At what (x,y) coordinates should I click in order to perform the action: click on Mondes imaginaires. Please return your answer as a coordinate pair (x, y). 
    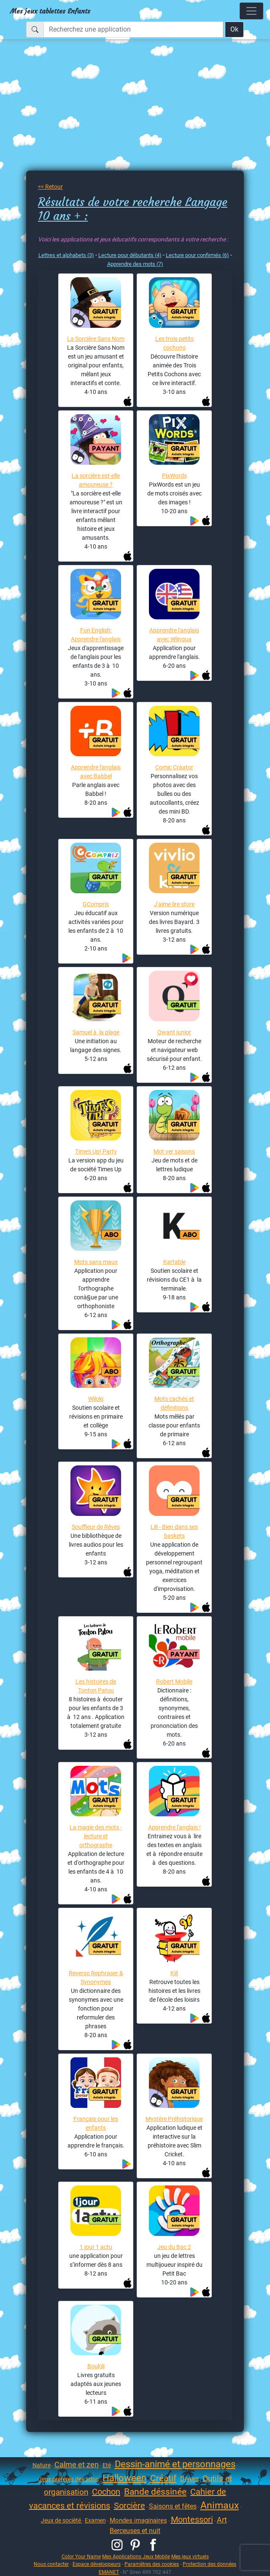
    Looking at the image, I should click on (138, 2520).